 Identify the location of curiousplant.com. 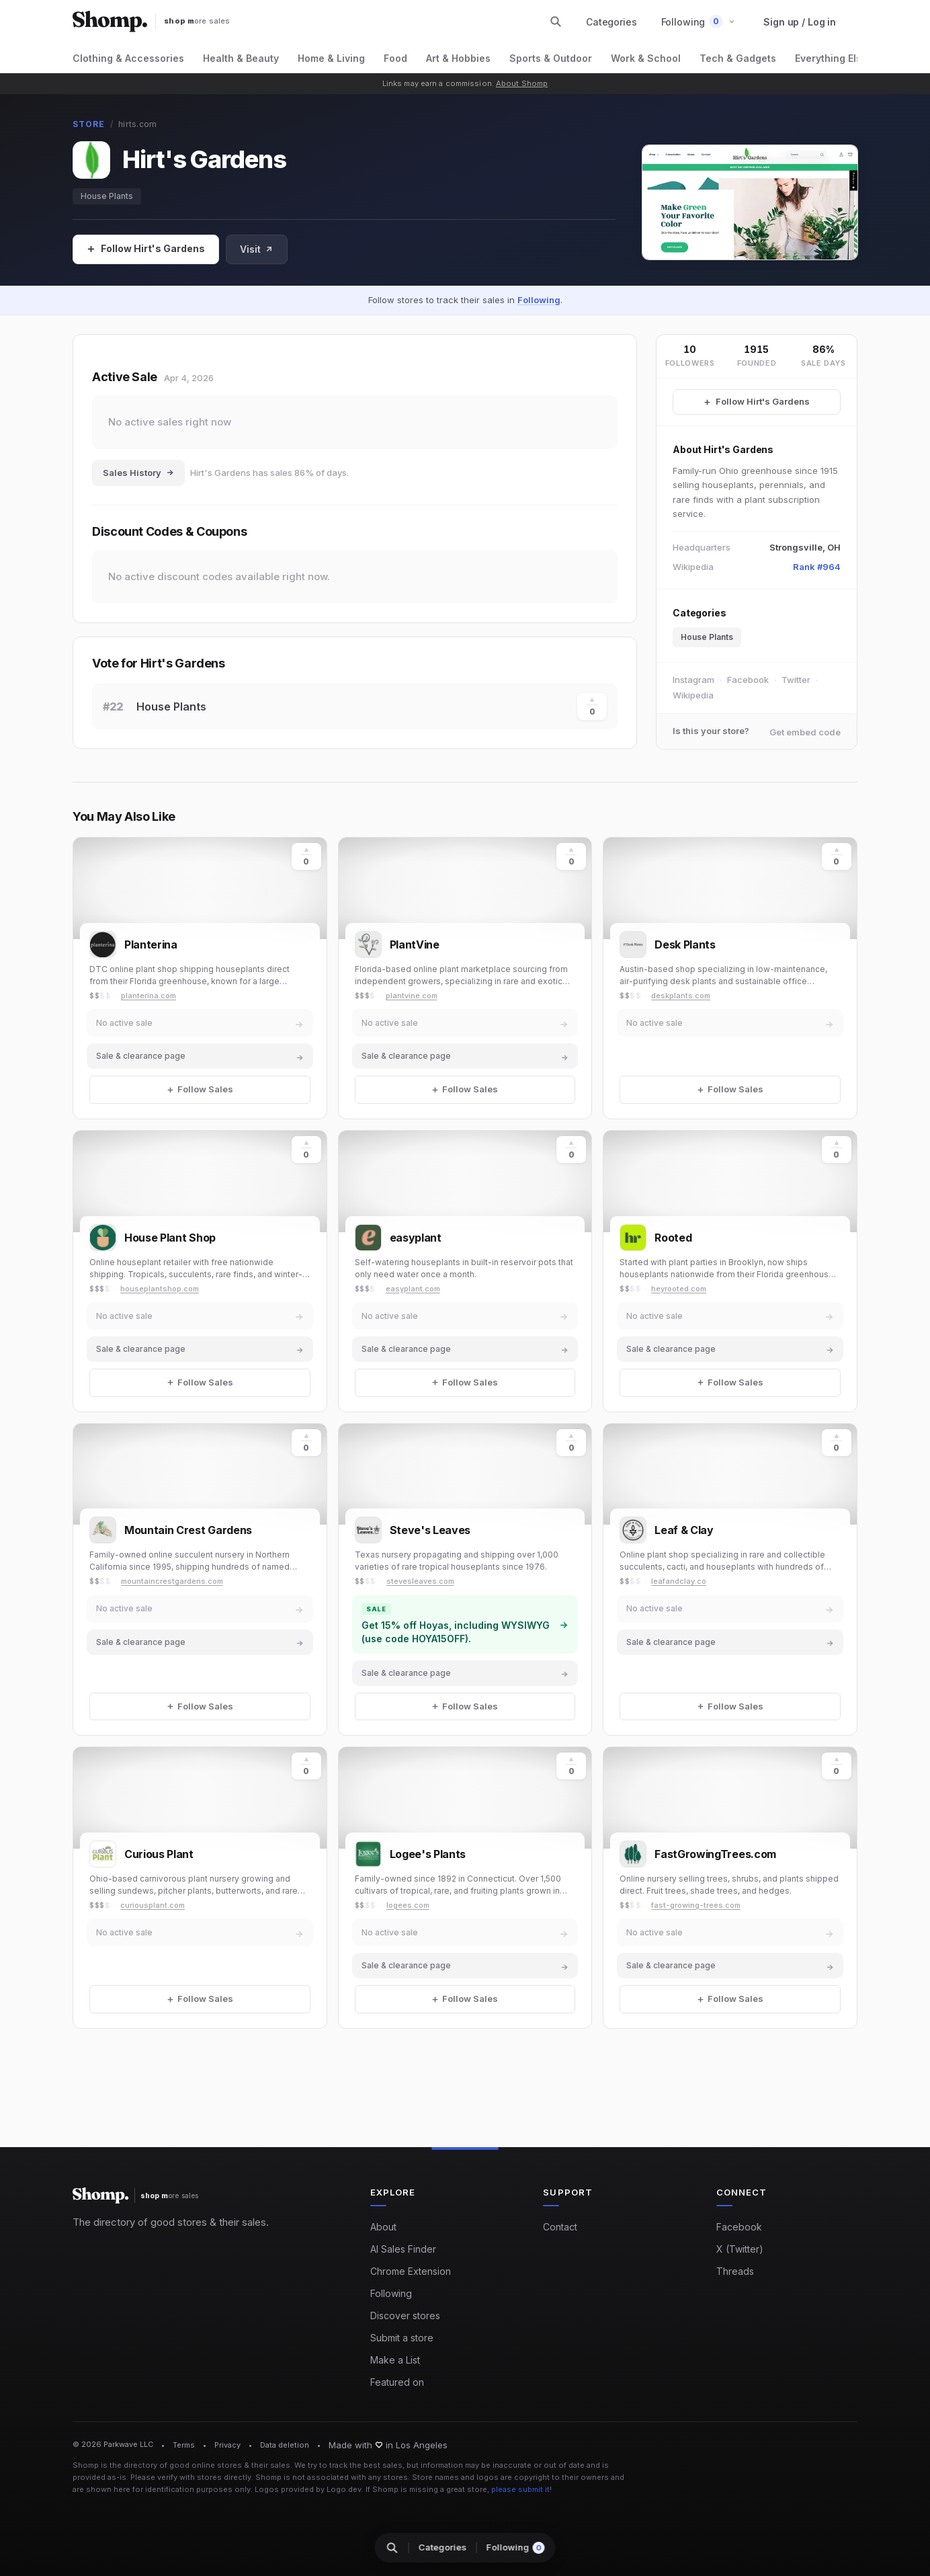
(152, 1905).